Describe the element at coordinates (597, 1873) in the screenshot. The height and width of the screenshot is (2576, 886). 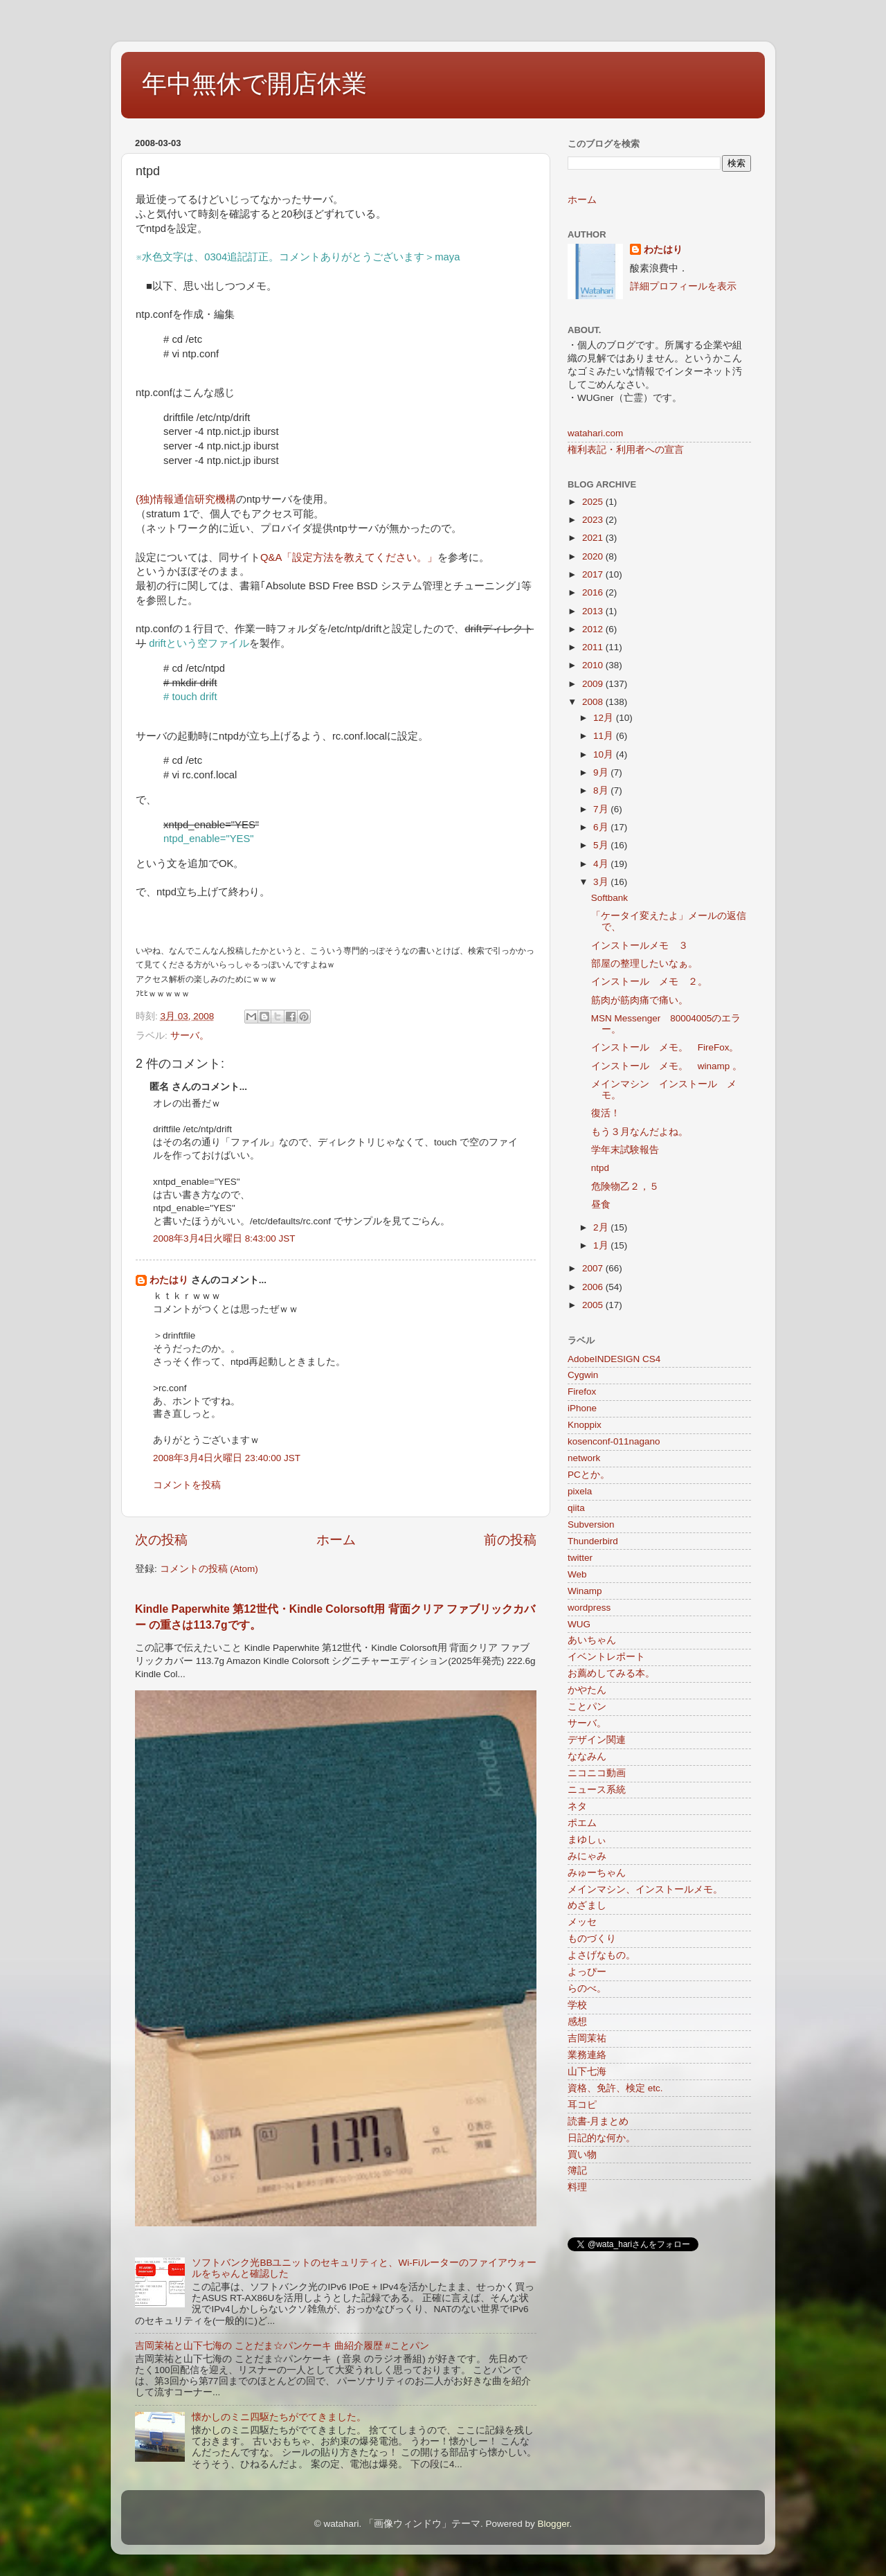
I see `みゅーちゃん` at that location.